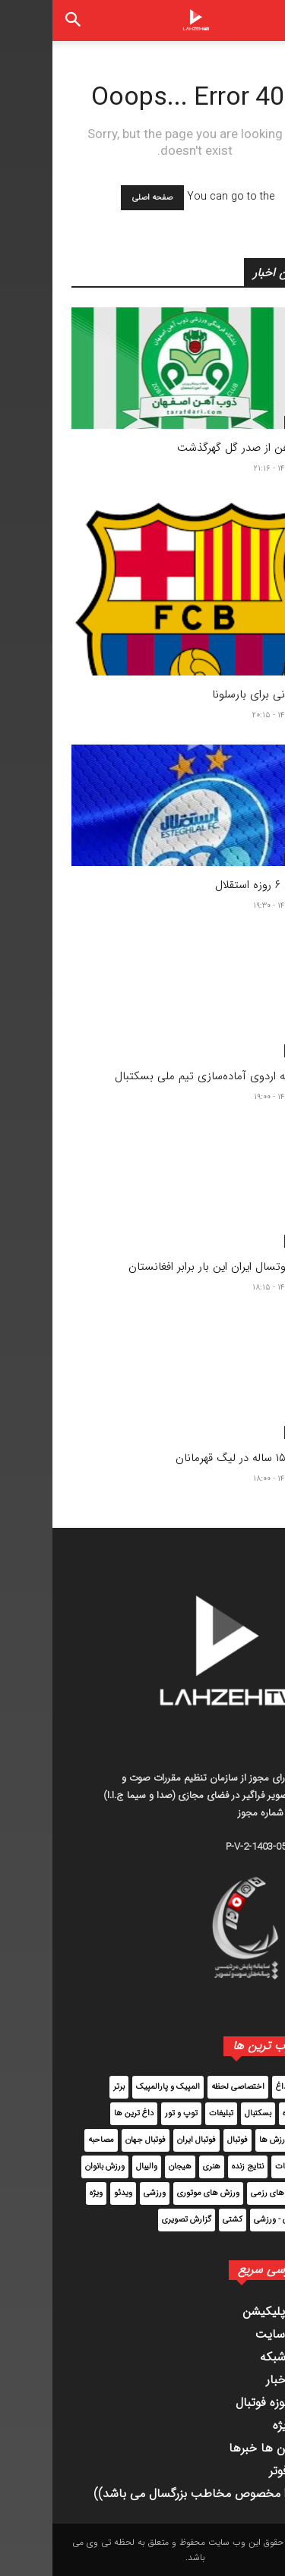 Image resolution: width=285 pixels, height=2576 pixels. Describe the element at coordinates (171, 1267) in the screenshot. I see `توقف فوتسال ایران این بار برابر افغانستان` at that location.